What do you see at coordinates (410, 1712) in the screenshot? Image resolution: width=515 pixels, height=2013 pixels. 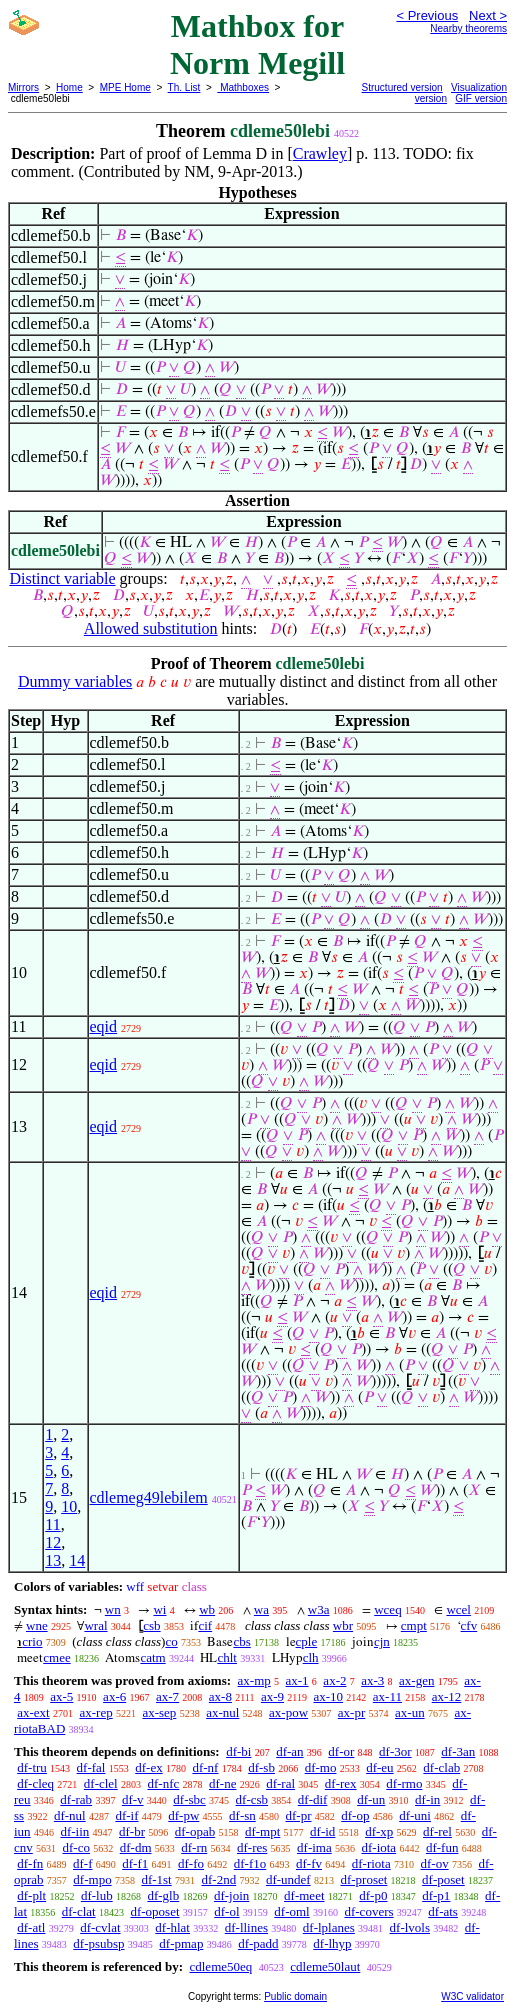 I see `ax-un` at bounding box center [410, 1712].